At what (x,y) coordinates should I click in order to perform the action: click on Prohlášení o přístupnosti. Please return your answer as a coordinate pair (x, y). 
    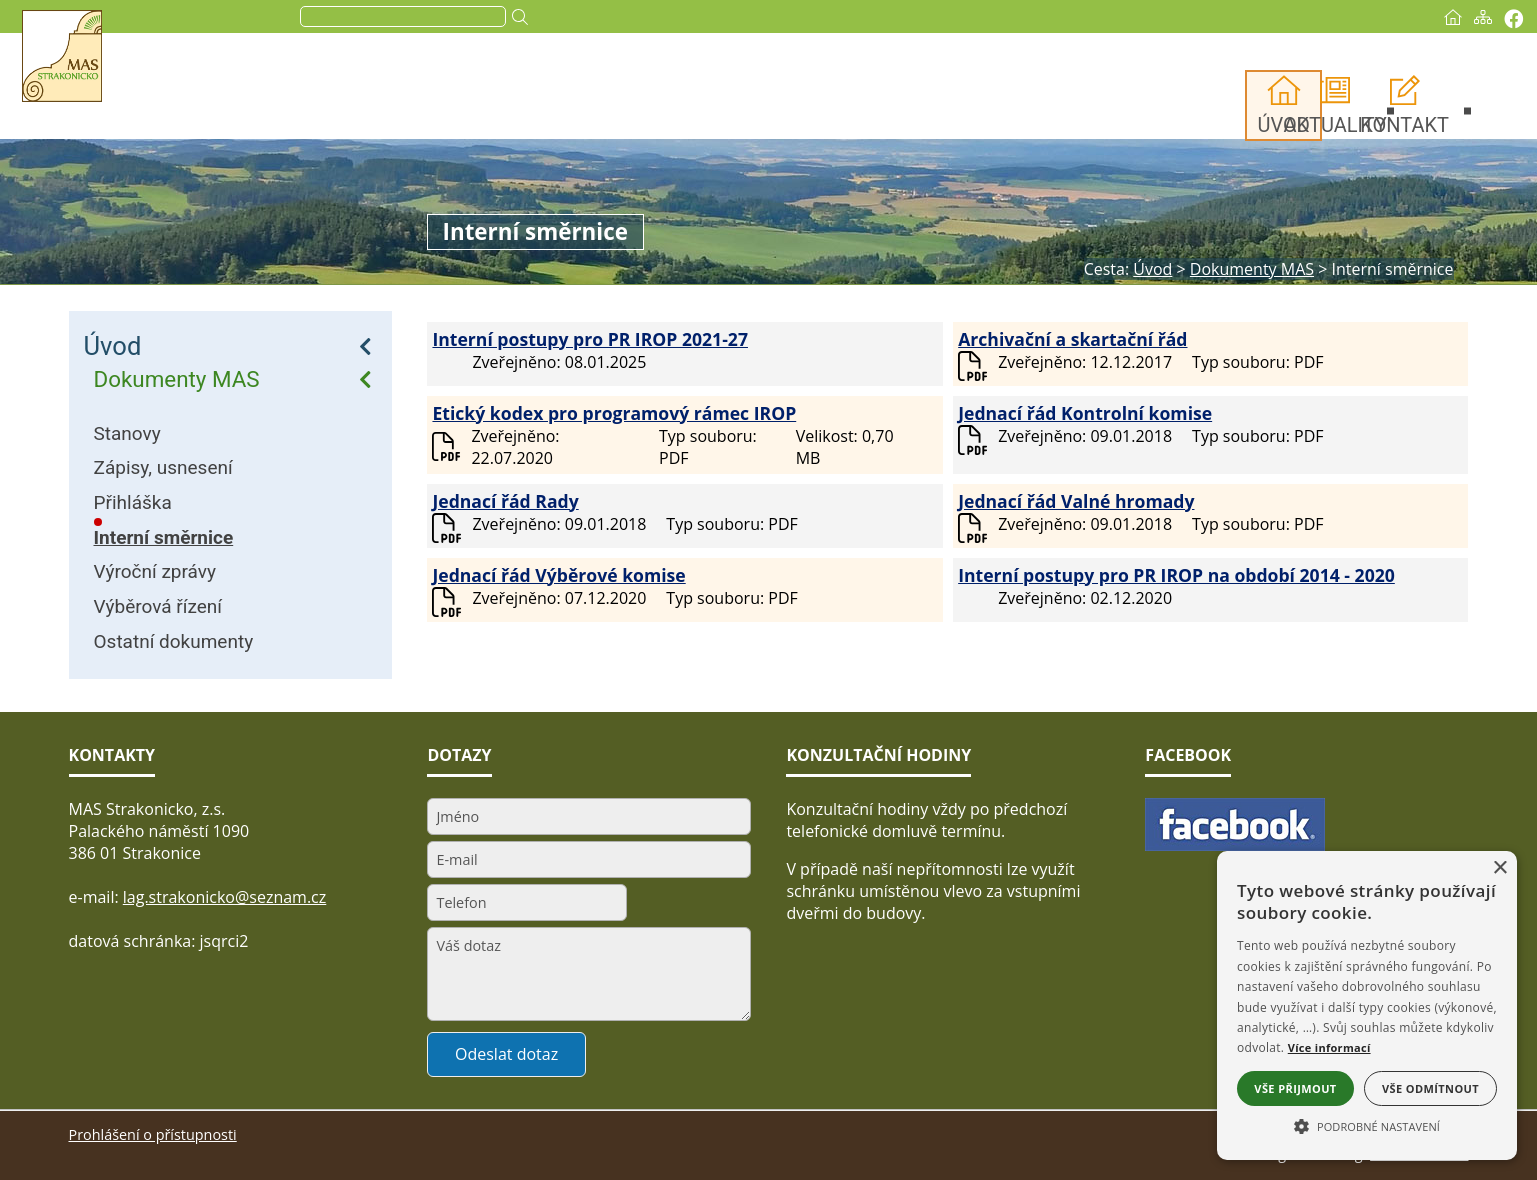
    Looking at the image, I should click on (153, 1134).